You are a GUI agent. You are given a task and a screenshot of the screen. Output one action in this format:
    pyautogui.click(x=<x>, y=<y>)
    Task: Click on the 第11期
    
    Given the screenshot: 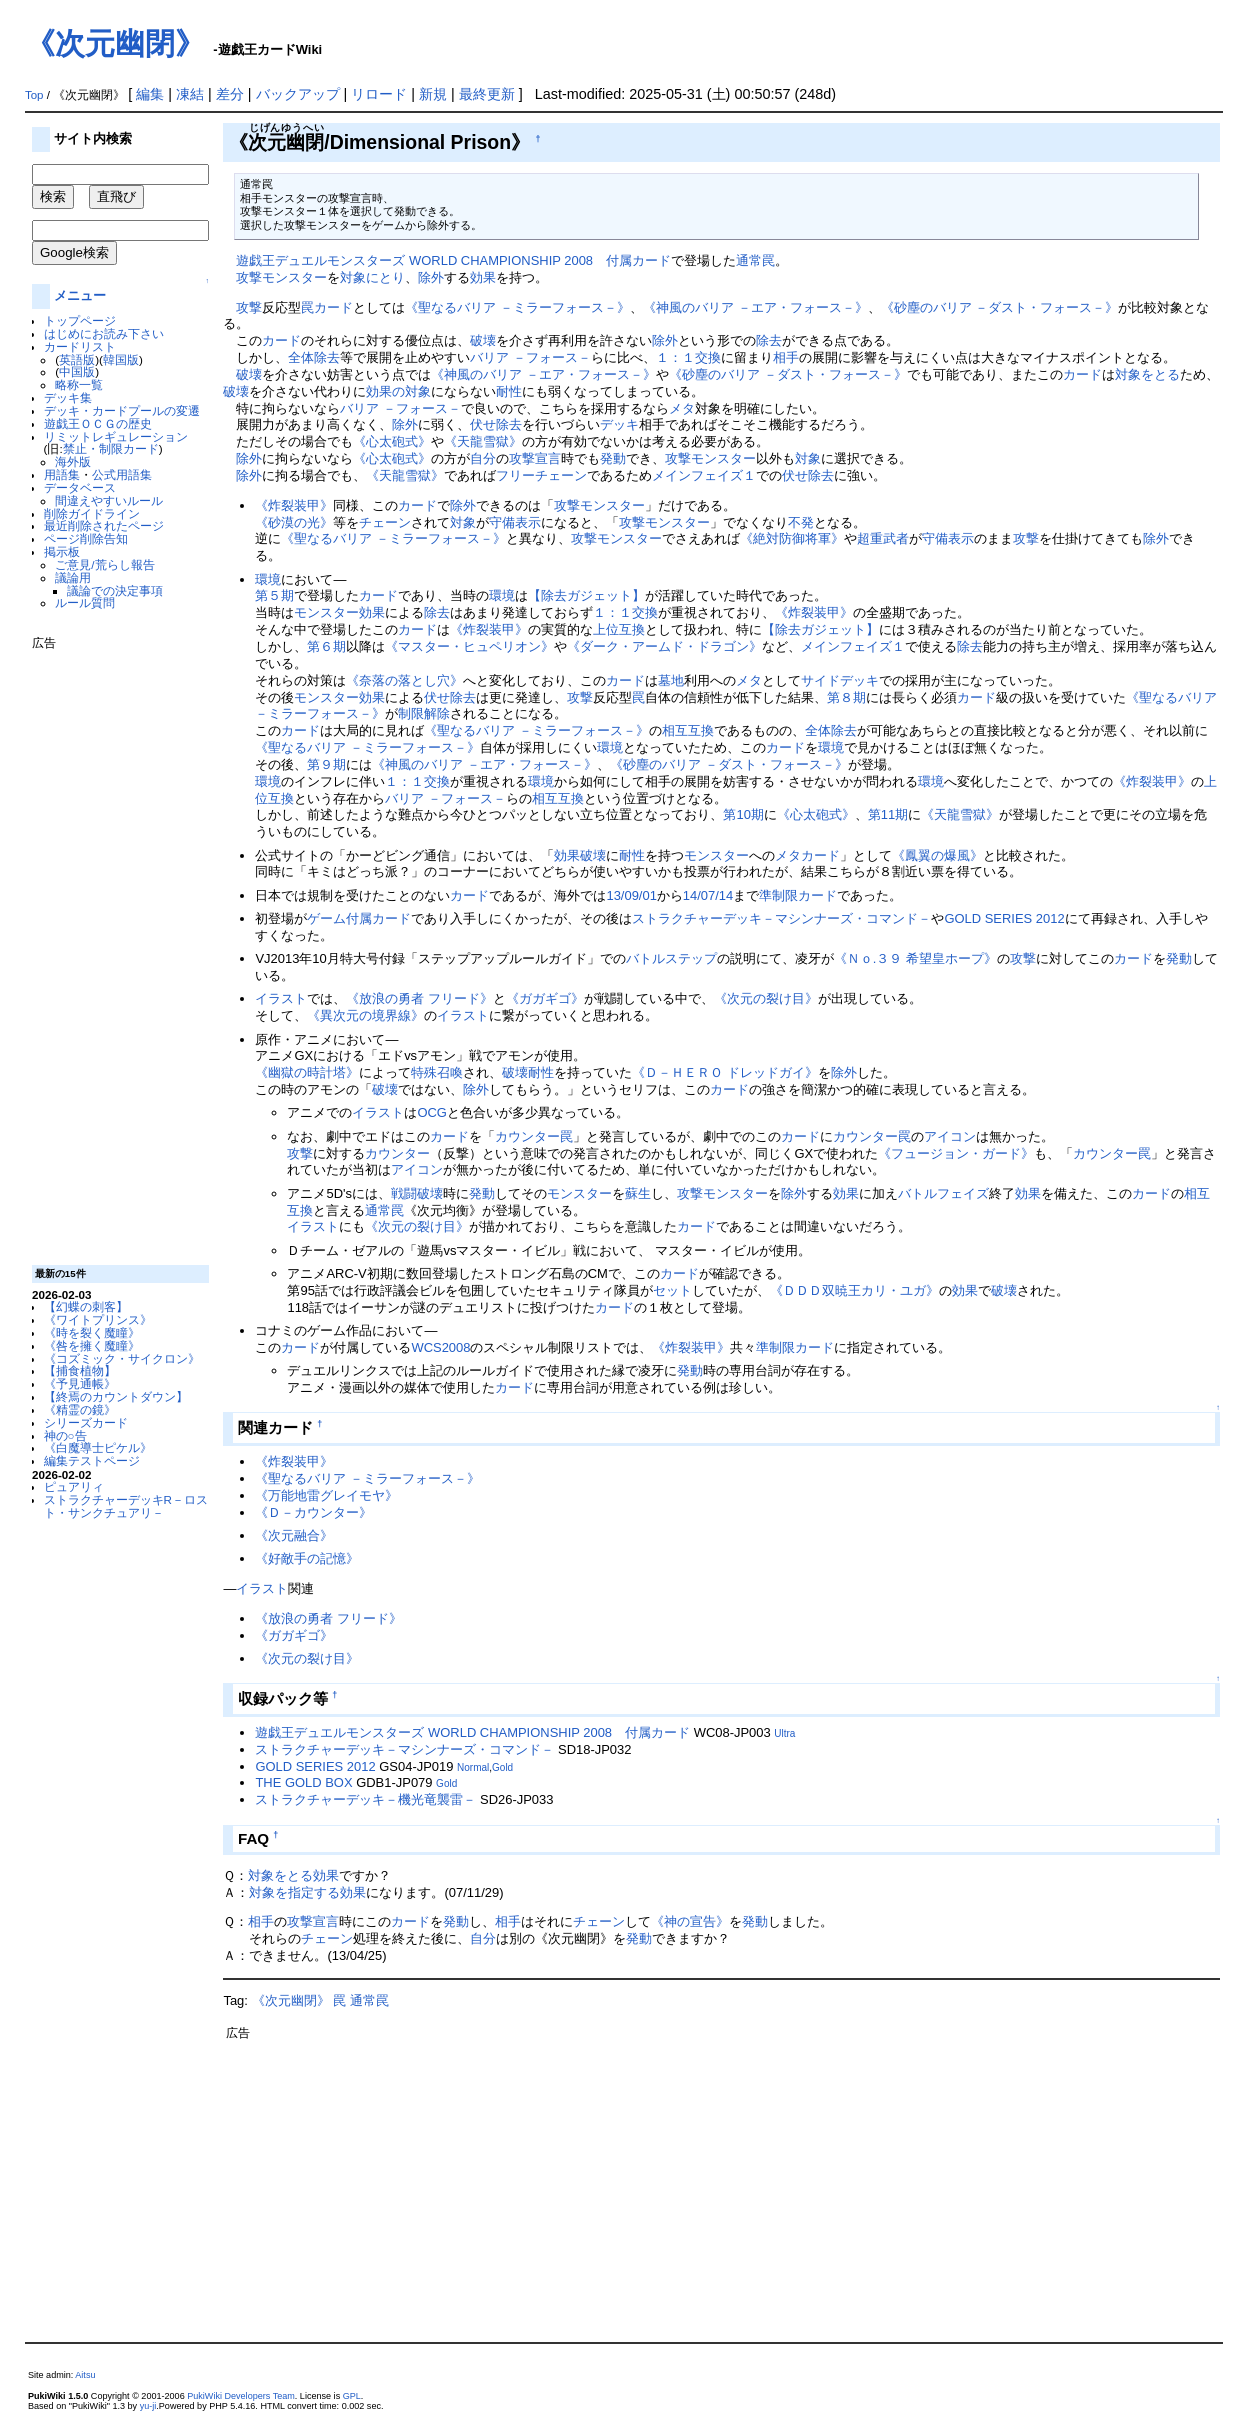 What is the action you would take?
    pyautogui.click(x=888, y=814)
    